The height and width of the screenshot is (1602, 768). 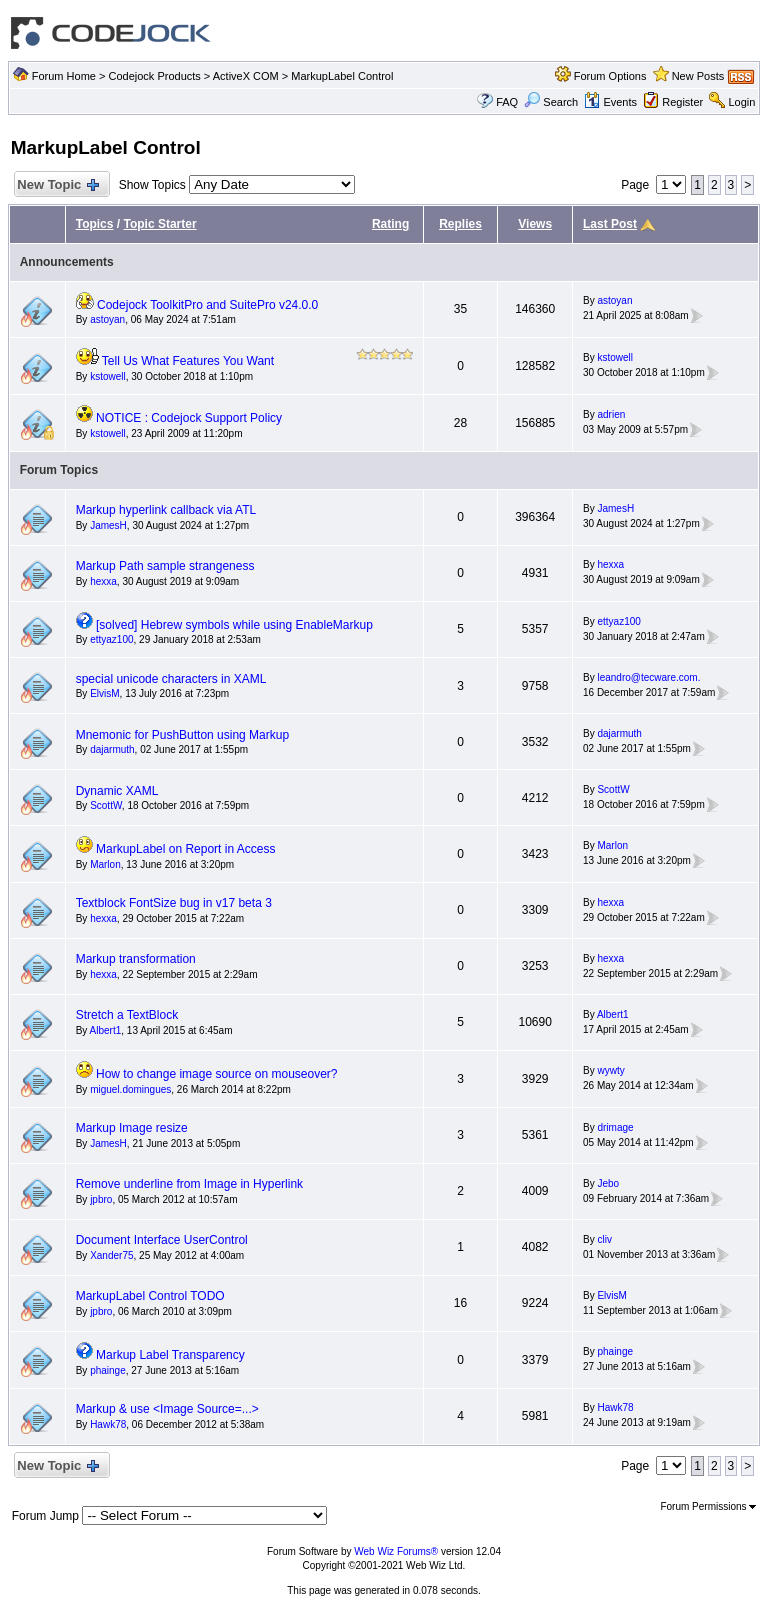 I want to click on Stretch a TextBlock, so click(x=127, y=1015).